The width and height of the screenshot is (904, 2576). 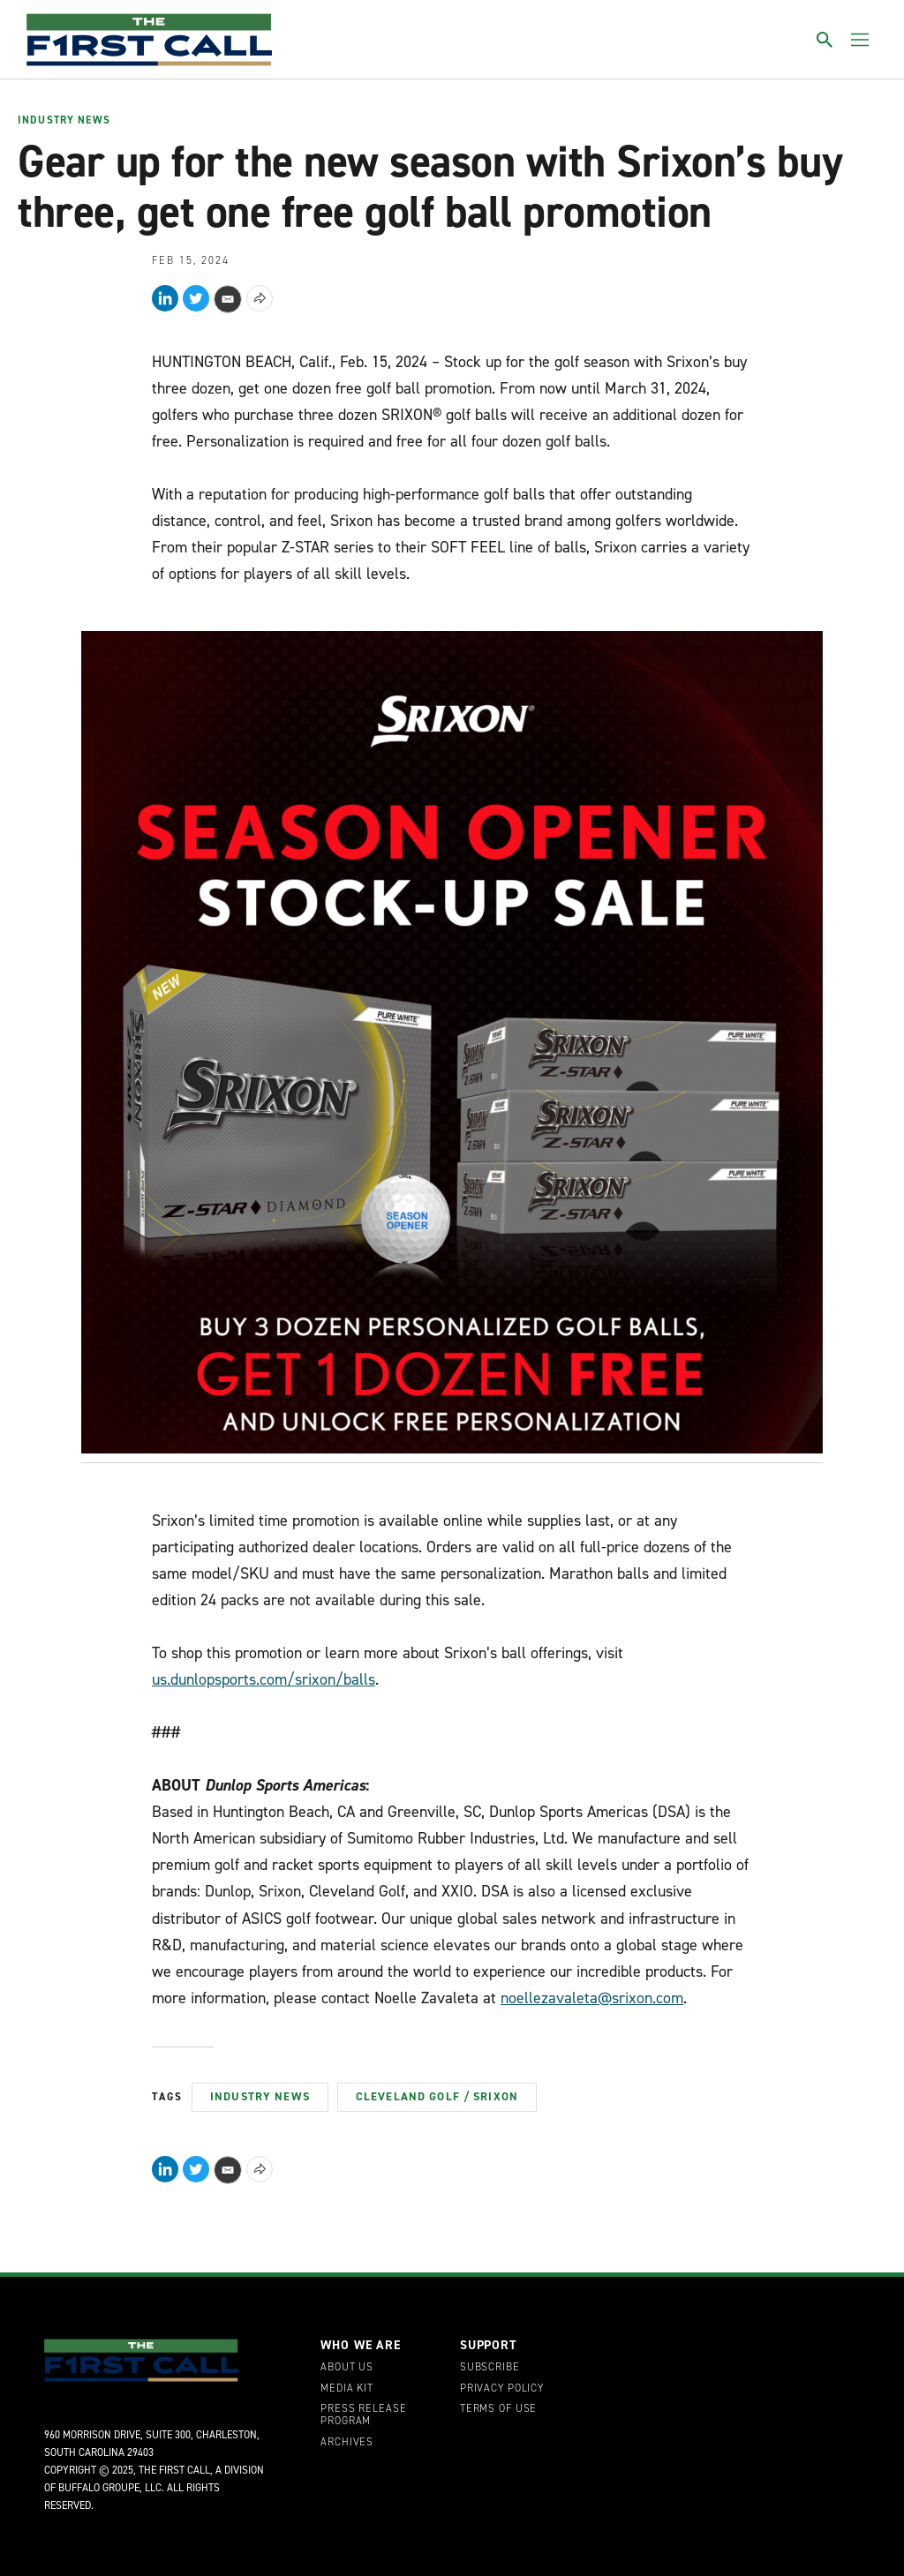 I want to click on Buffalo Groupe, so click(x=98, y=2488).